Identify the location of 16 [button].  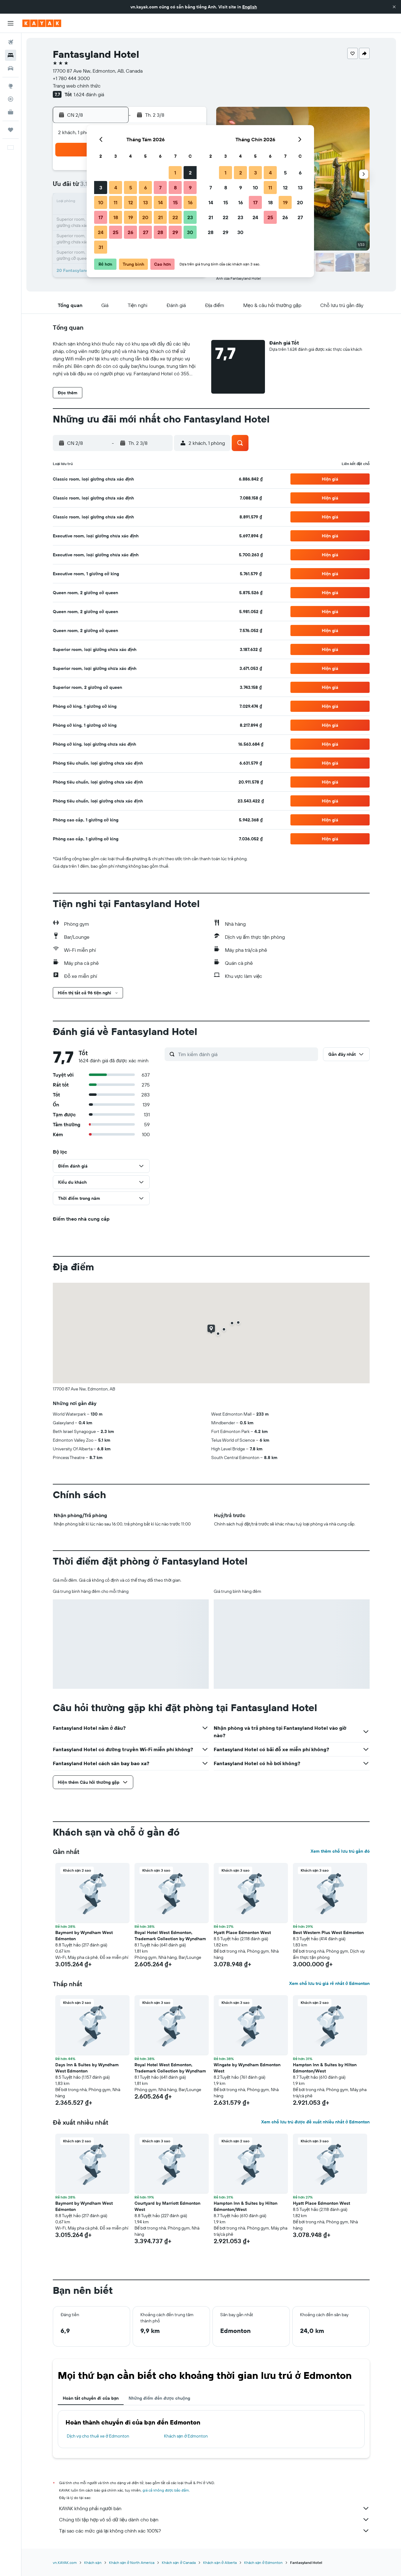
(190, 202).